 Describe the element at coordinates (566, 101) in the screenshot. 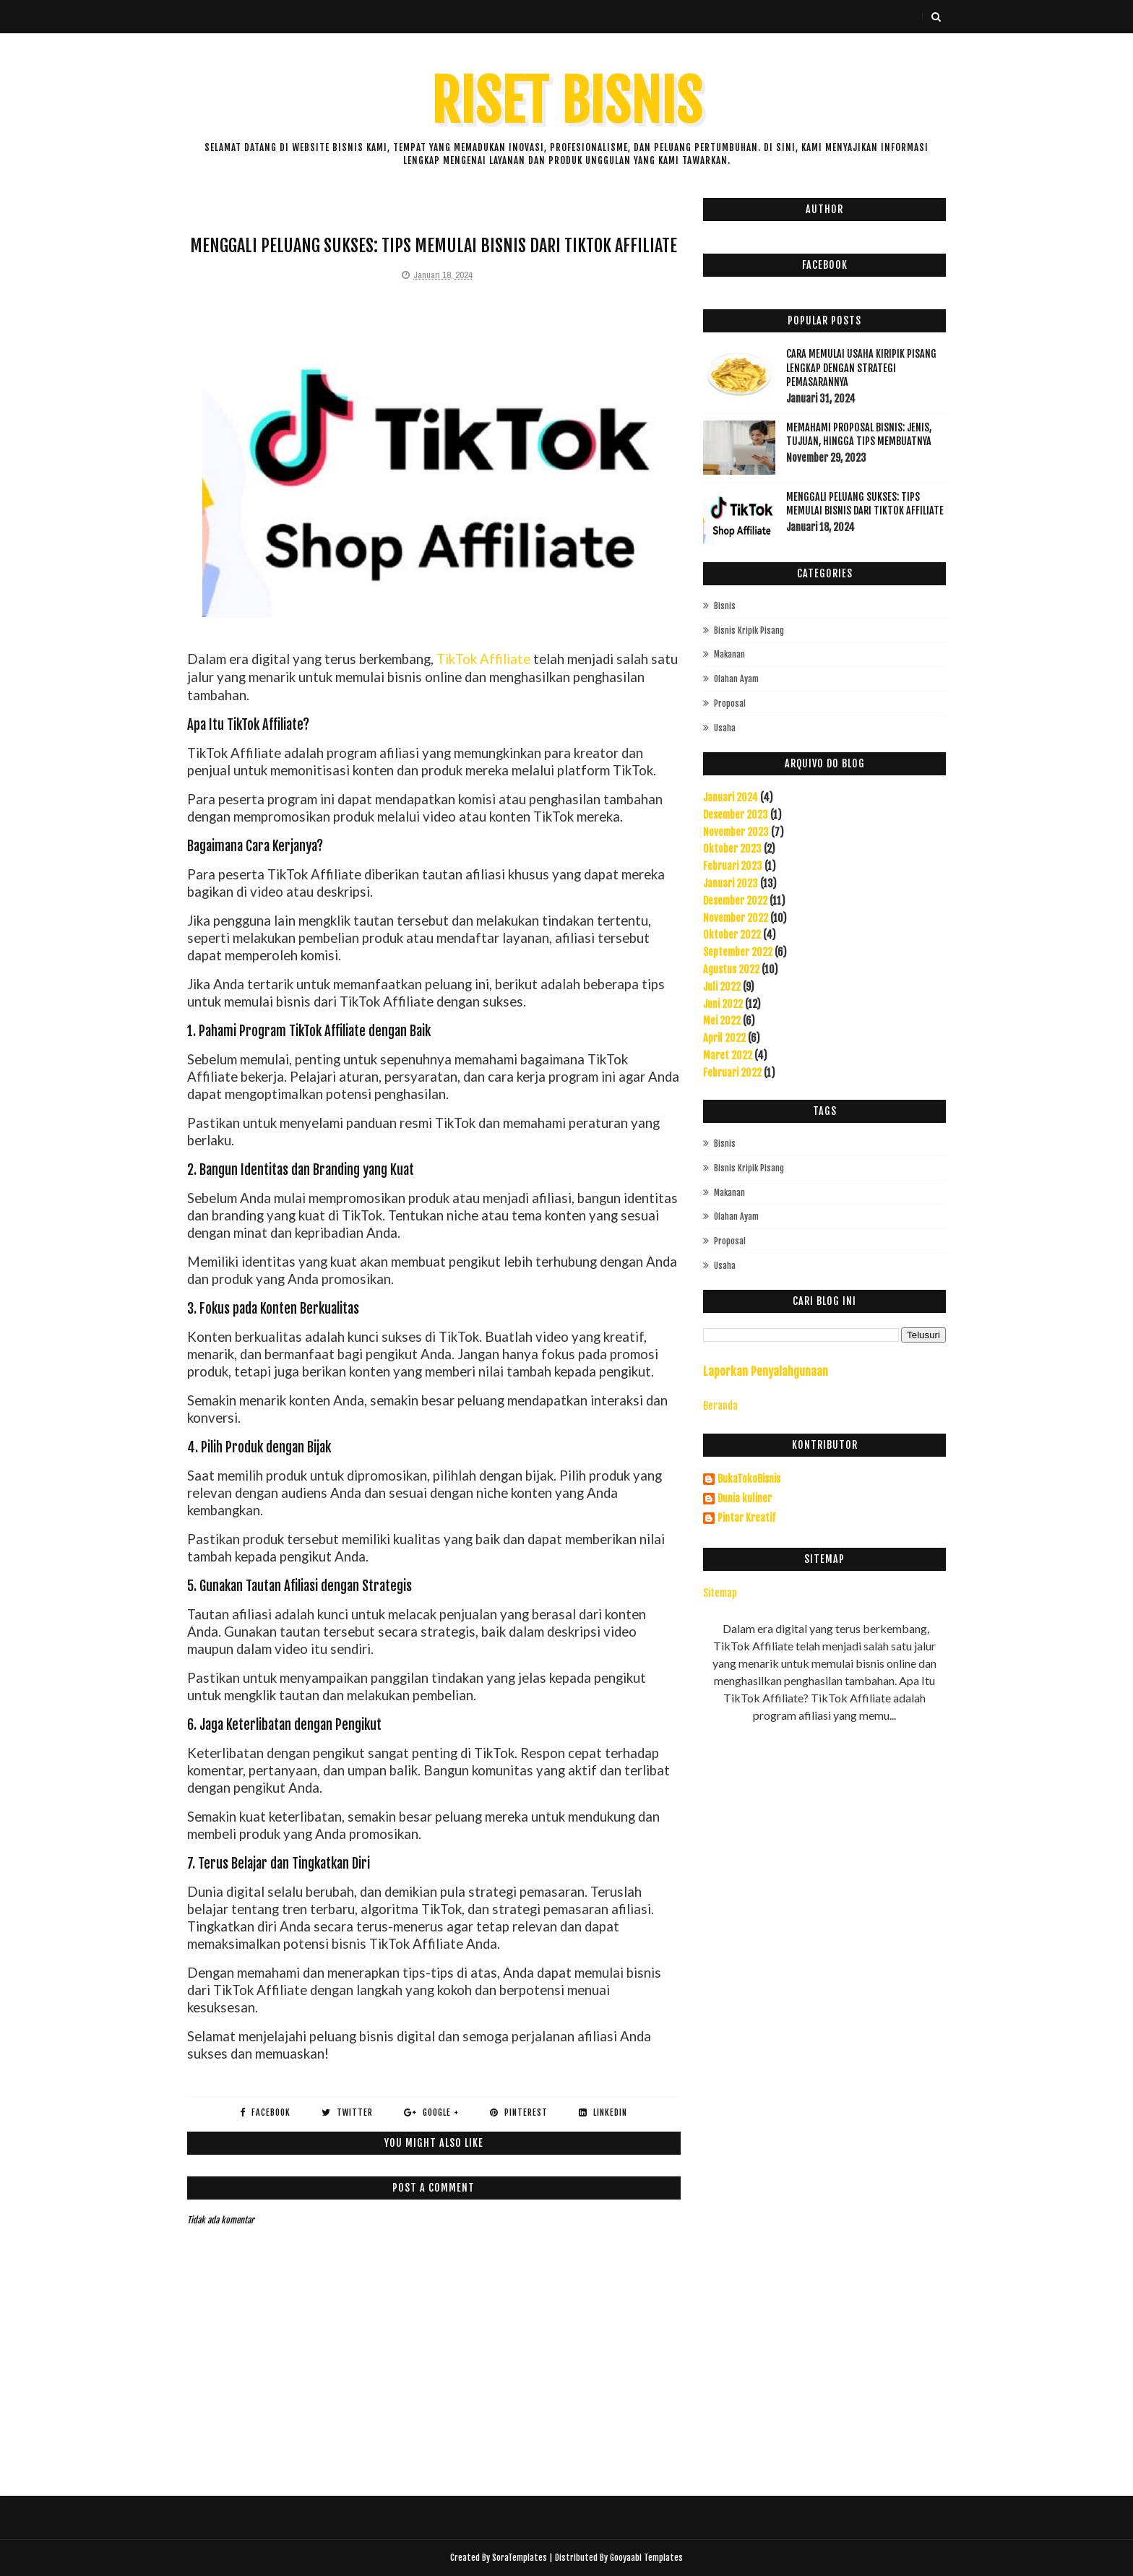

I see `Riset Bisnis` at that location.